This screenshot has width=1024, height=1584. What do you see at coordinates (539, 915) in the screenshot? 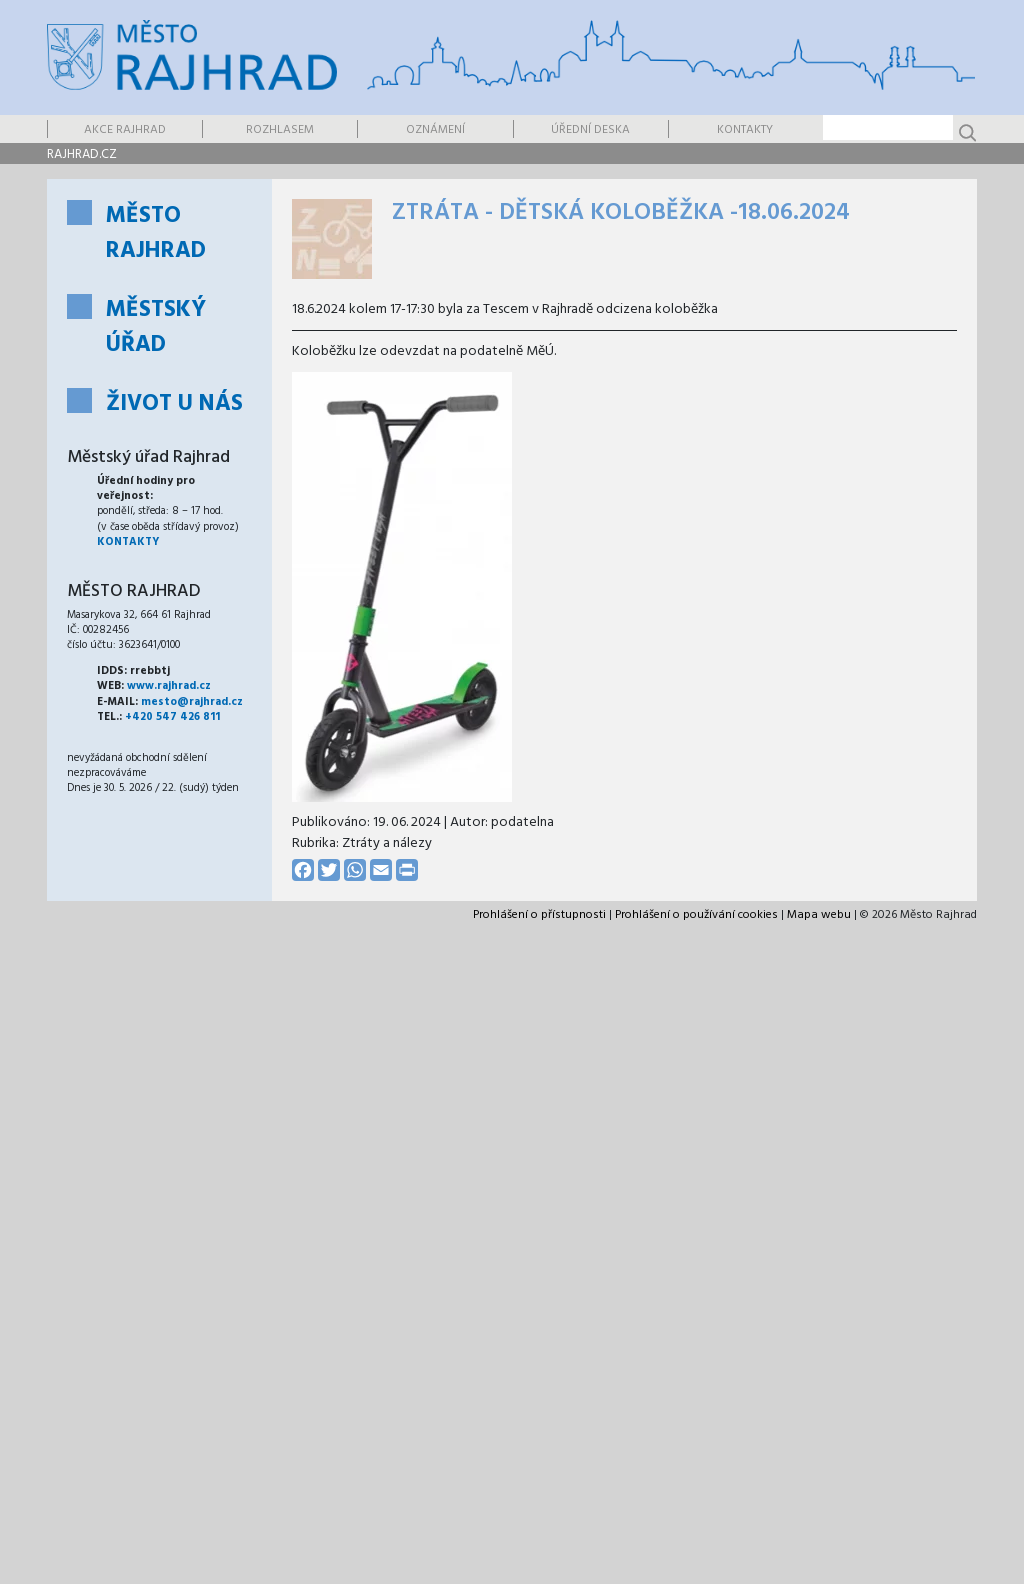
I see `Prohlášení o přístupnosti` at bounding box center [539, 915].